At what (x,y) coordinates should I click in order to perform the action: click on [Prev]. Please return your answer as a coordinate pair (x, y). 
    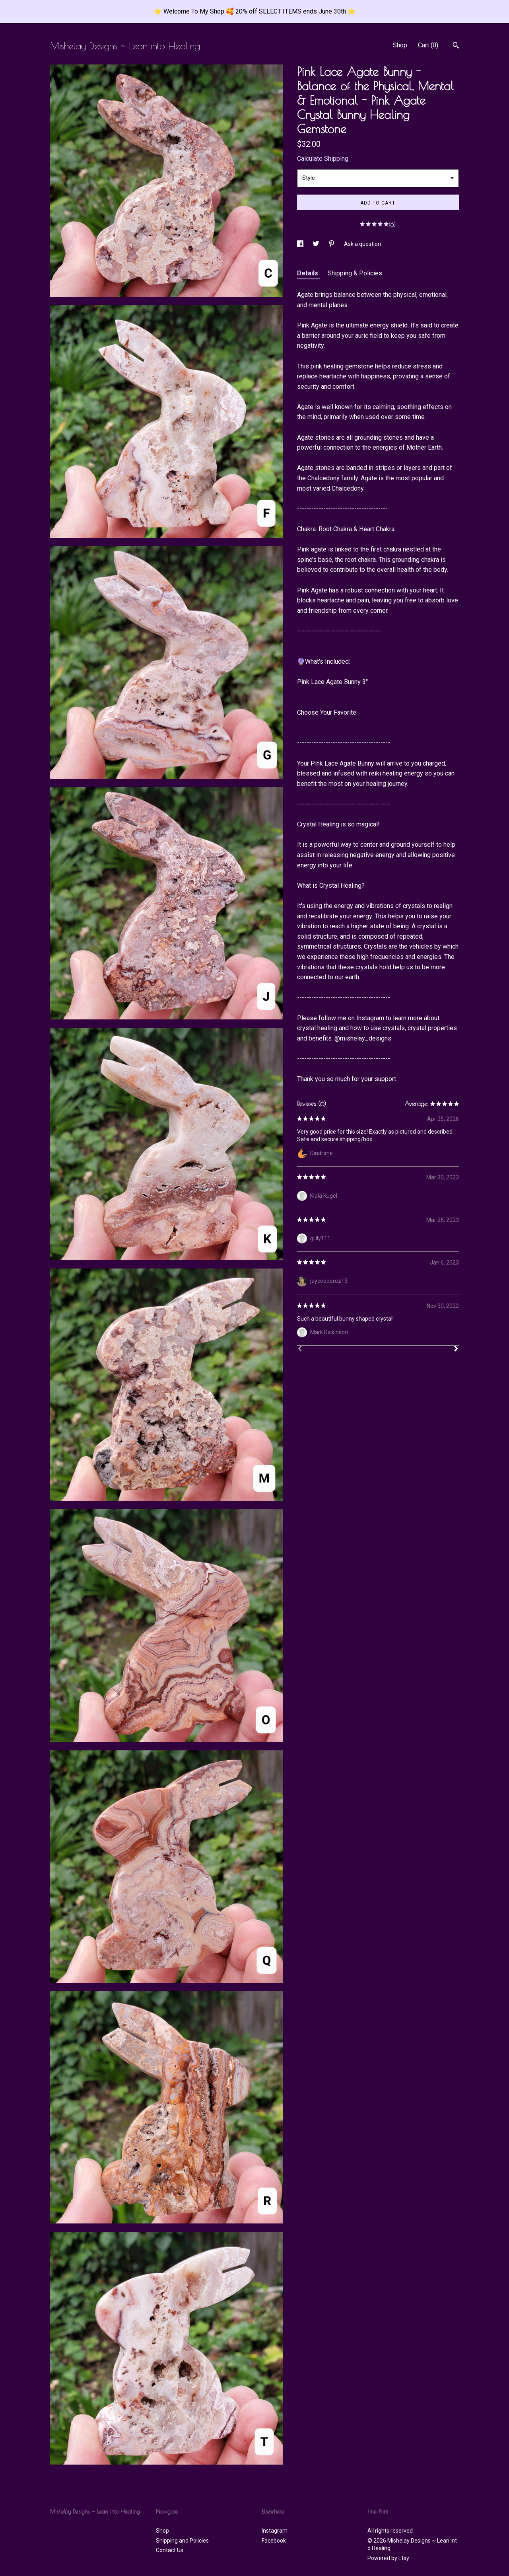
    Looking at the image, I should click on (300, 1350).